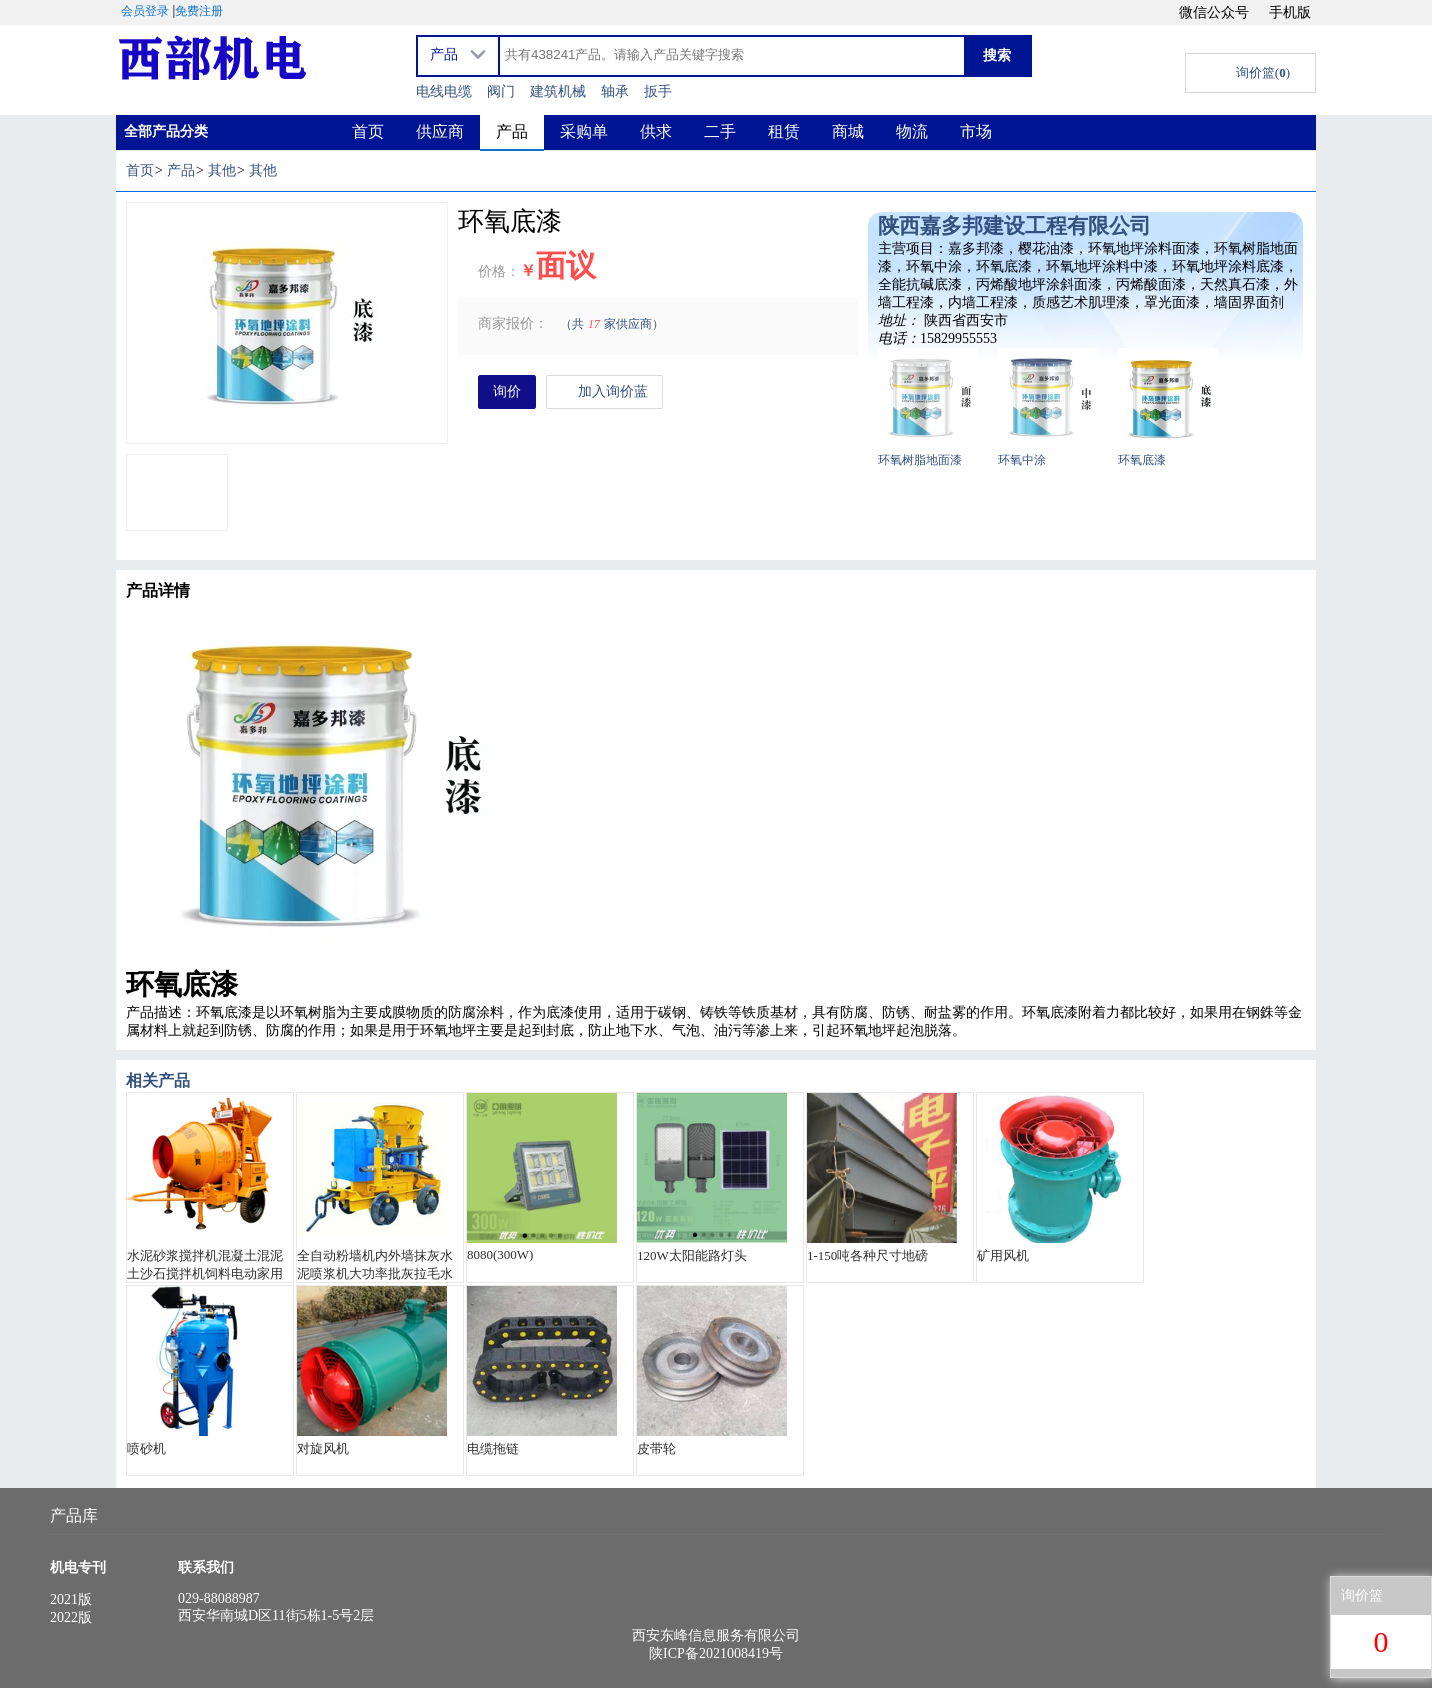 The width and height of the screenshot is (1432, 1688). What do you see at coordinates (375, 1265) in the screenshot?
I see `全自动粉墙机内外墙抹灰水泥喷浆机大功率批灰拉毛水泥砂浆喷涂机` at bounding box center [375, 1265].